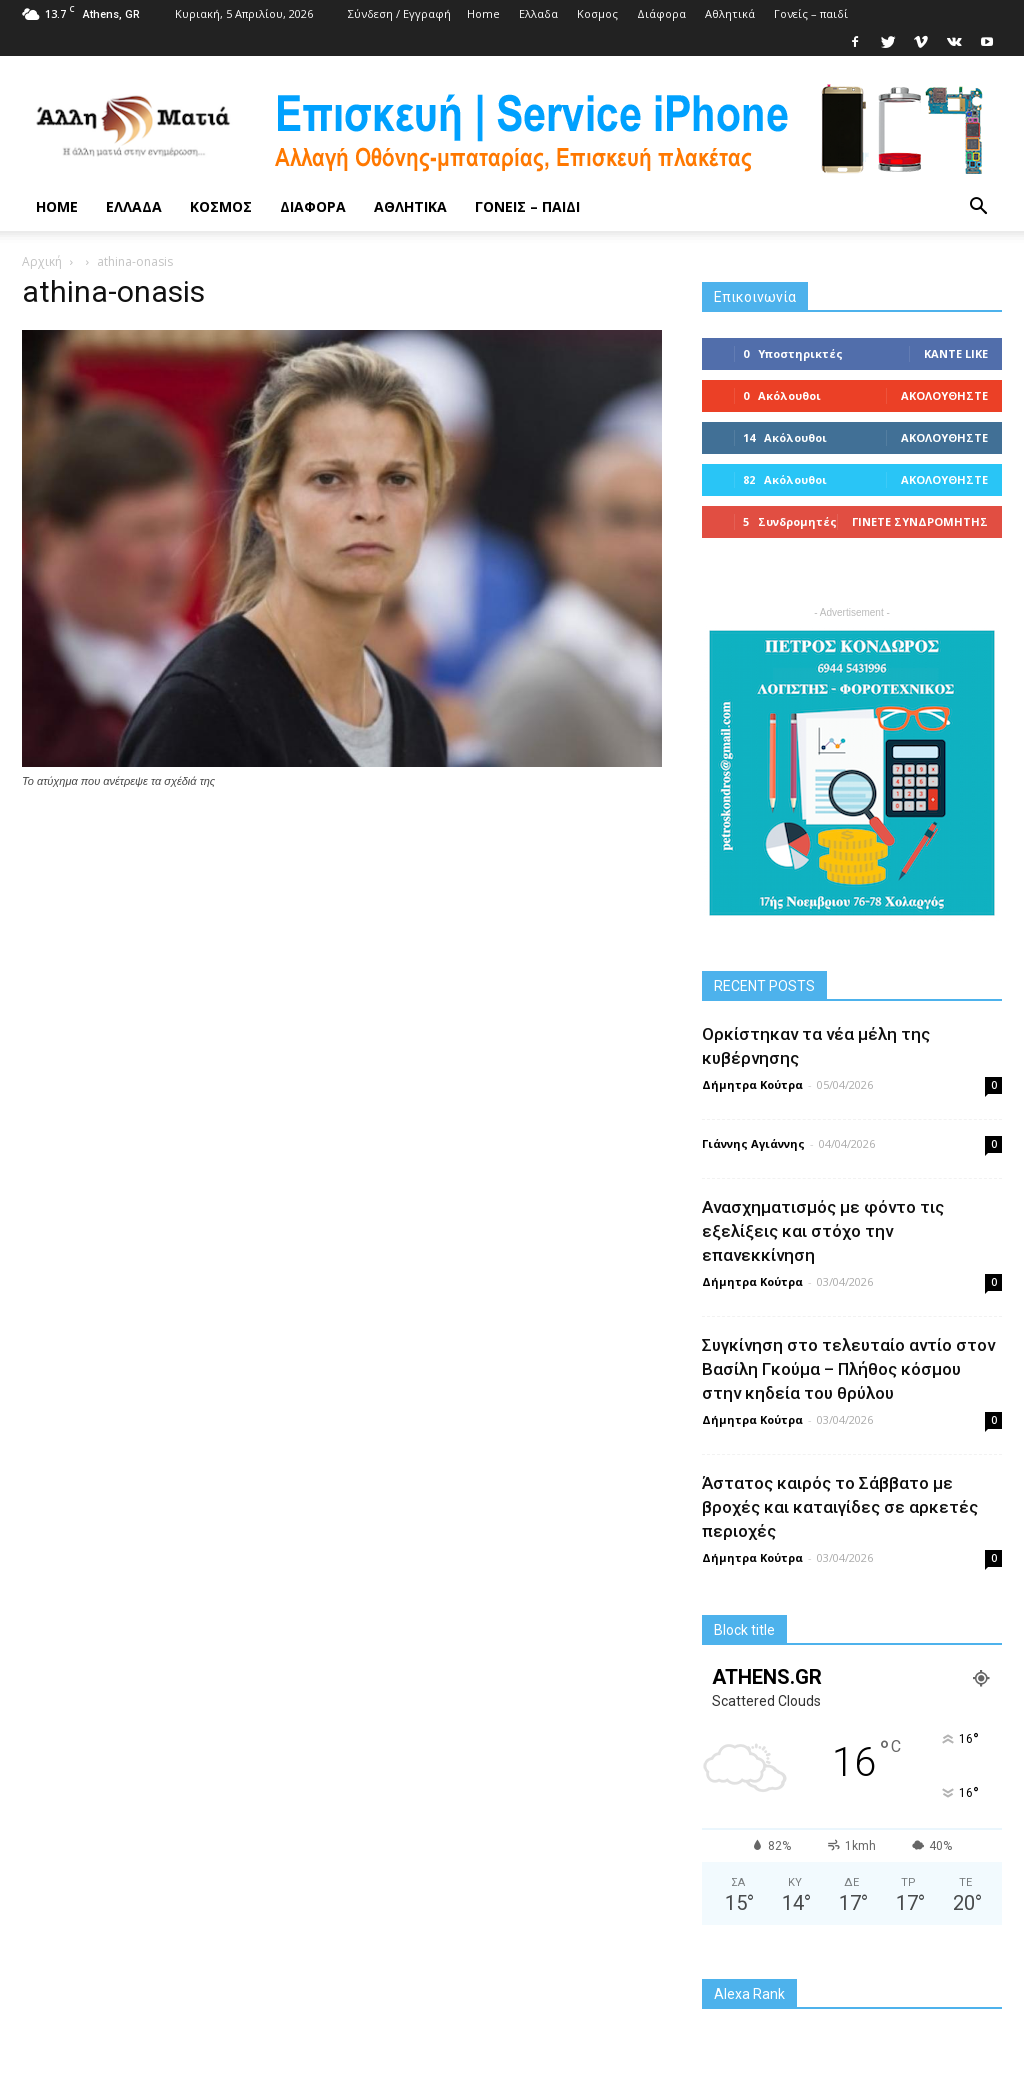 Image resolution: width=1024 pixels, height=2100 pixels. What do you see at coordinates (848, 1369) in the screenshot?
I see `Συγκίνηση στο τελευταίο αντίο στον Βασίλη Γκούμα – Πλήθος κόσμου στην κηδεία του θρύλου` at bounding box center [848, 1369].